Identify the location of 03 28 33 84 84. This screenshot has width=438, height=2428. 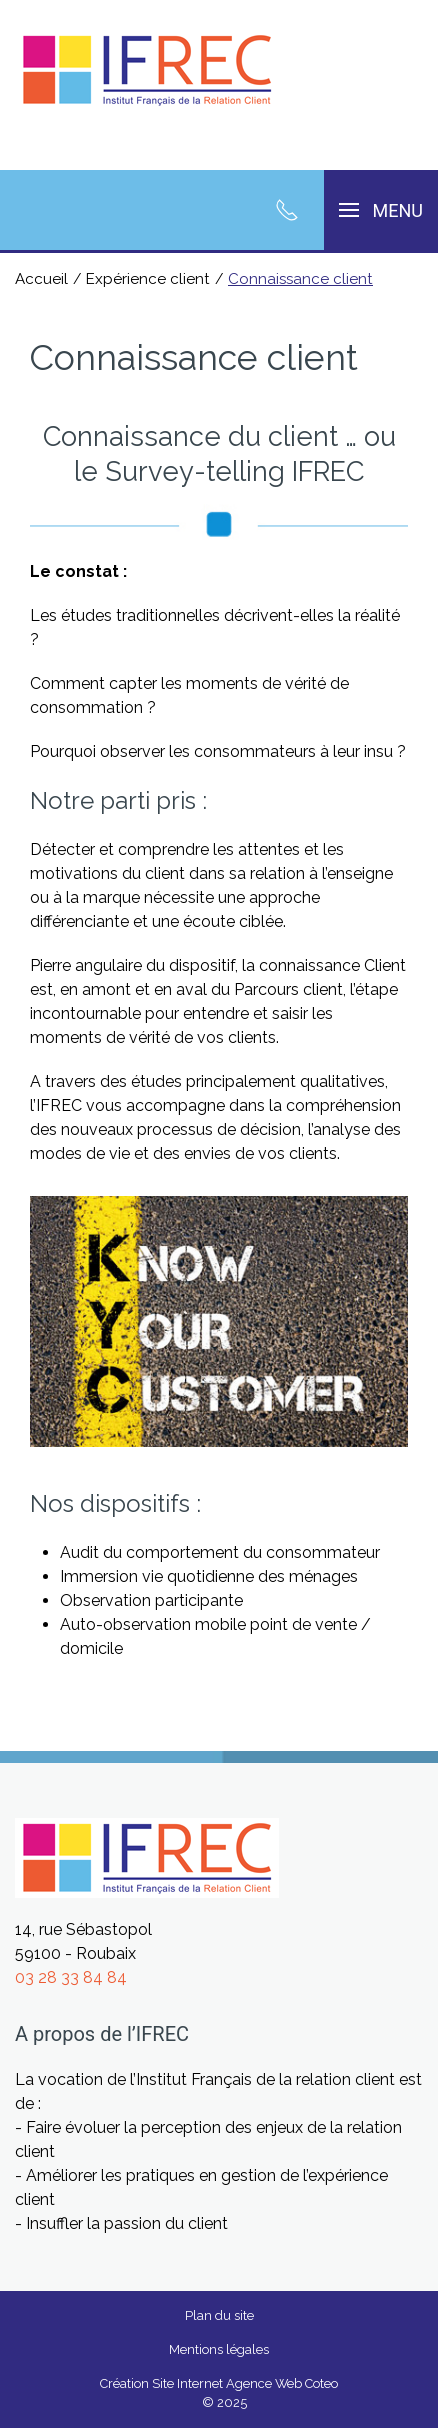
(71, 1977).